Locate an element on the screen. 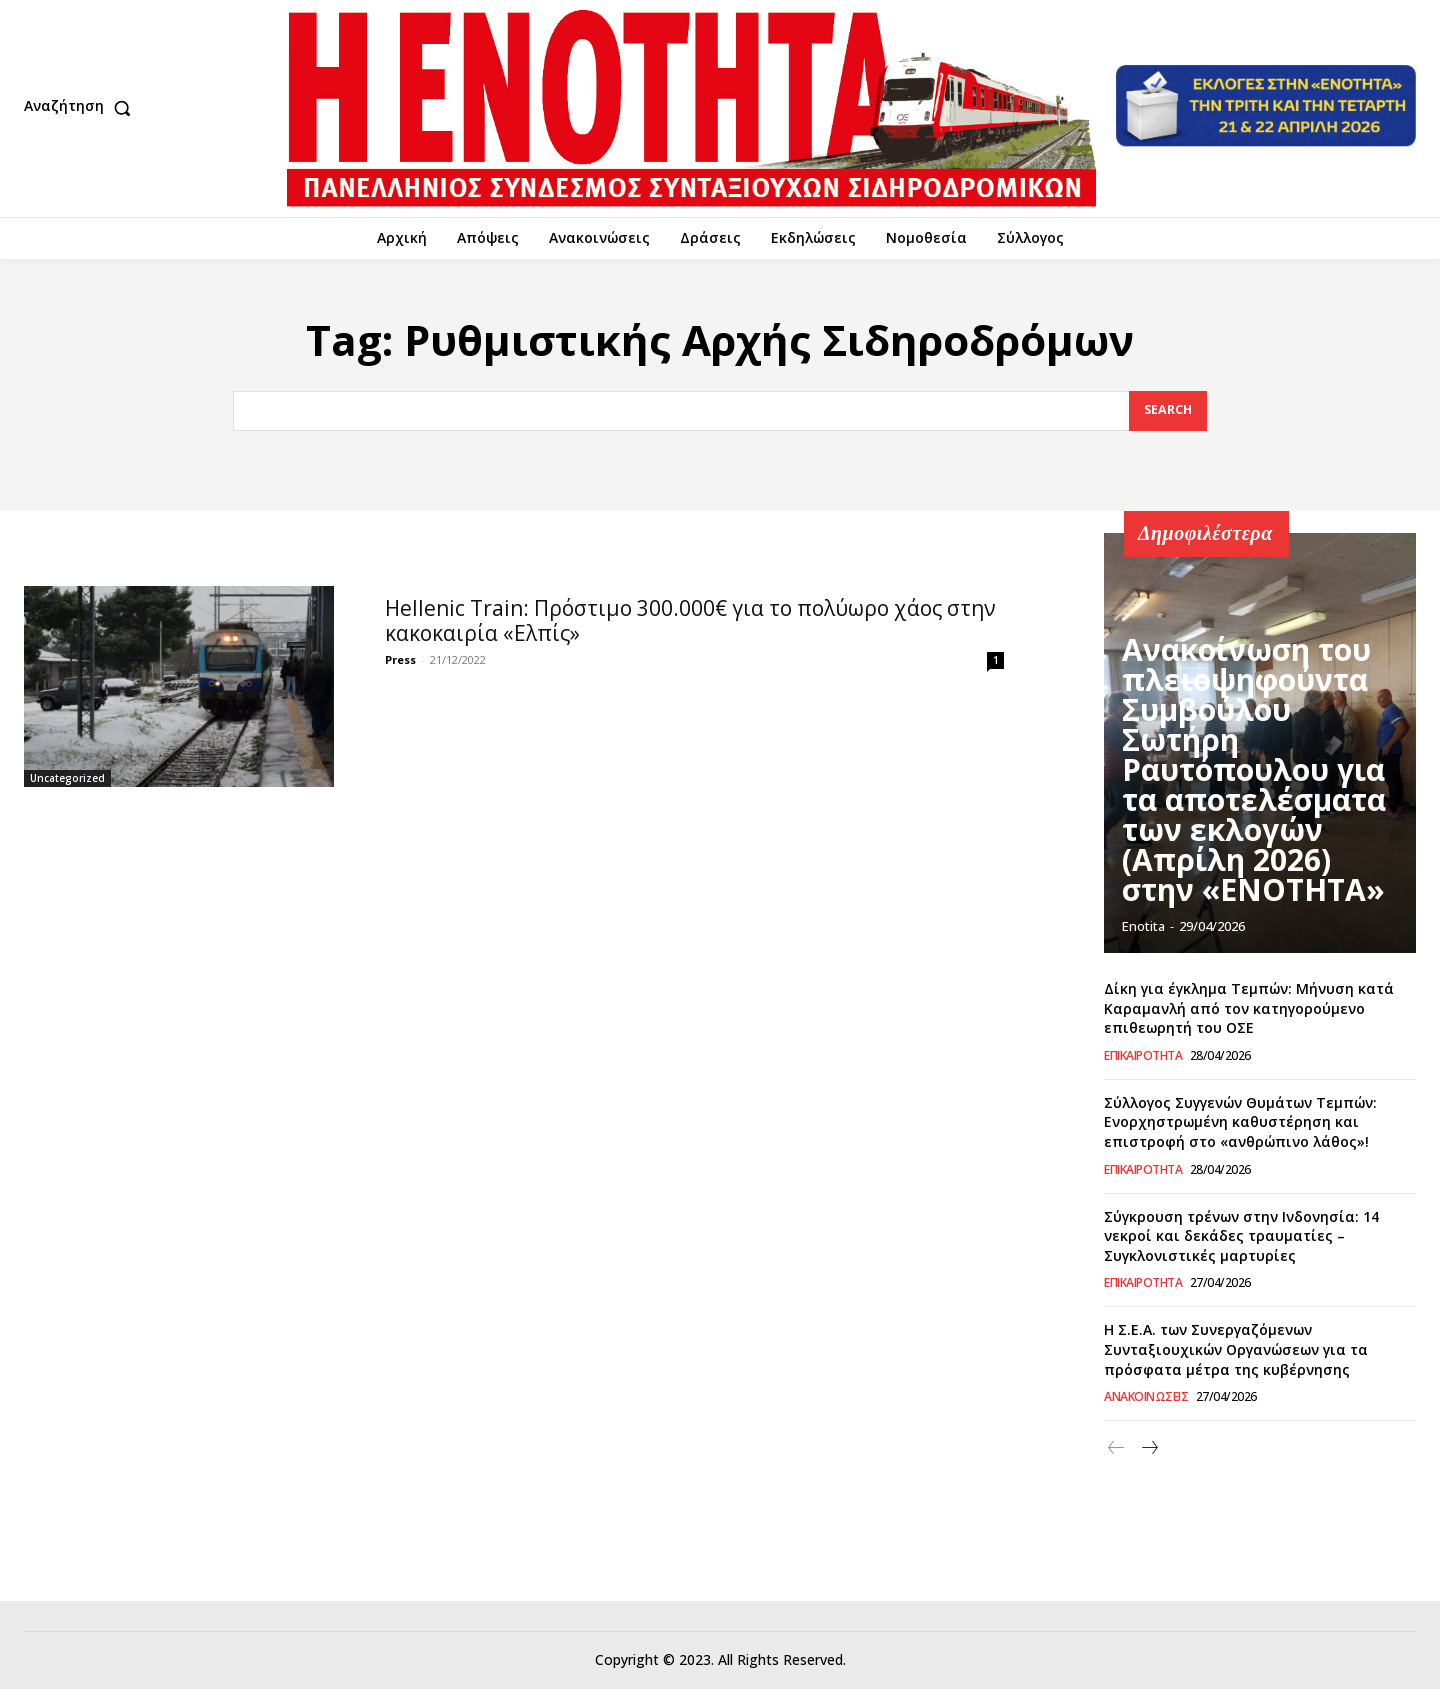 This screenshot has width=1440, height=1691. Ανακοίνωση του πλειοψηφούντα Συμβούλου Σωτήρη Ραυτόπουλου για τα αποτελέσματα των εκλογών (Απρίλη 2026) στην «ΕΝΟΤΗΤΑ» is located at coordinates (1240, 837).